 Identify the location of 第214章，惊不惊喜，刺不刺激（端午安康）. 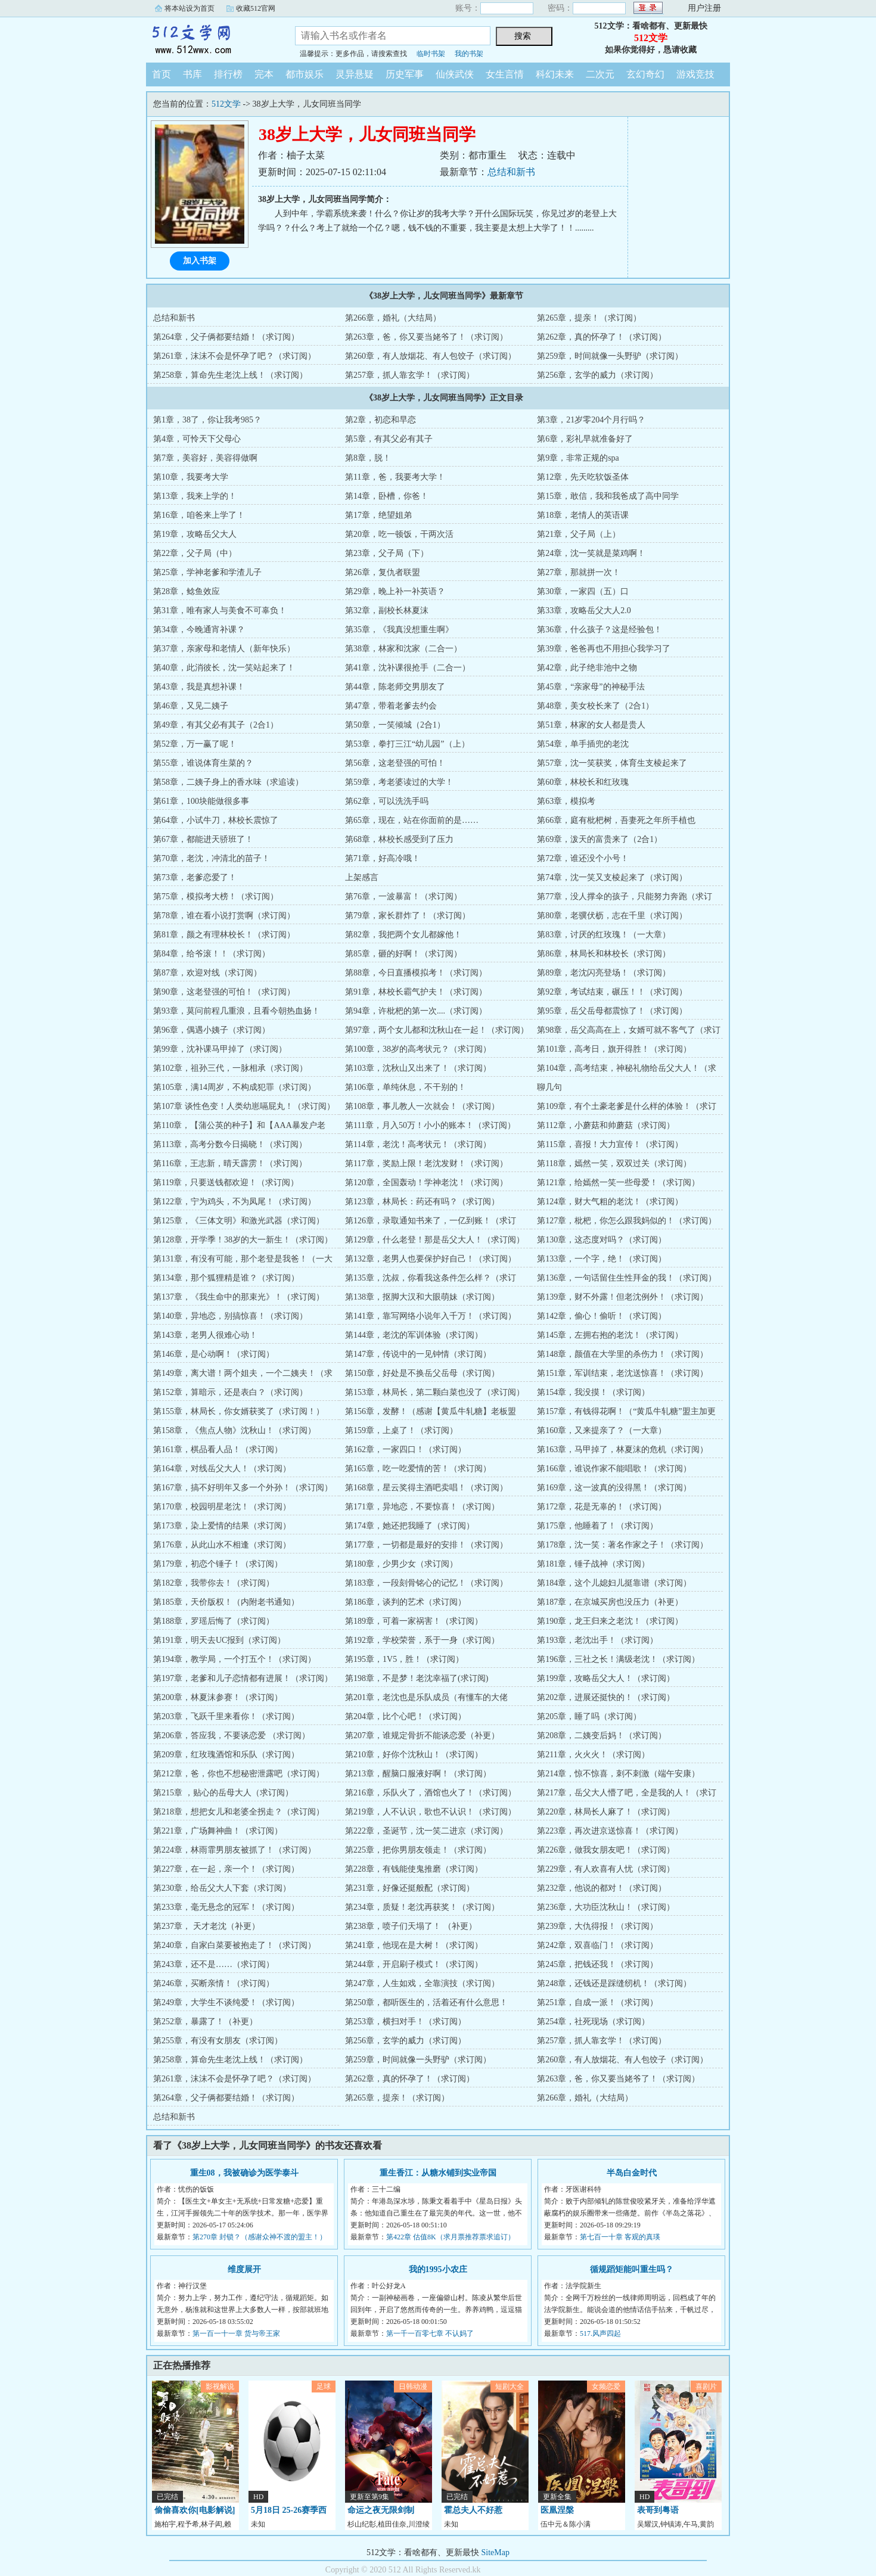
(618, 1773).